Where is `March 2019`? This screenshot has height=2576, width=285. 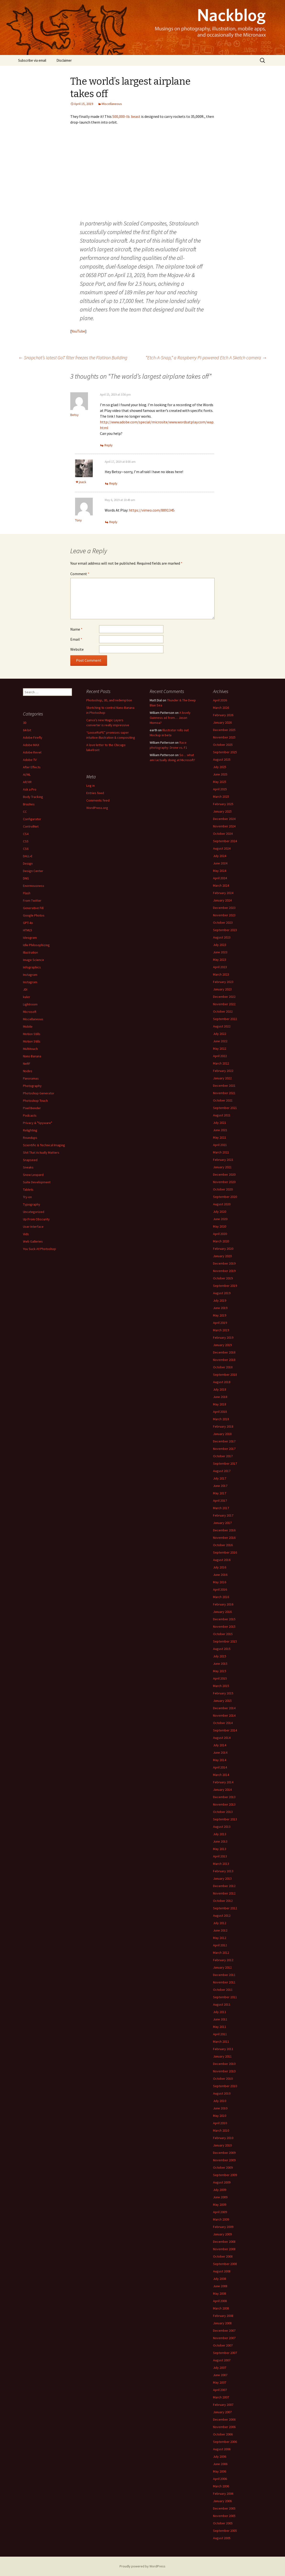 March 2019 is located at coordinates (221, 1330).